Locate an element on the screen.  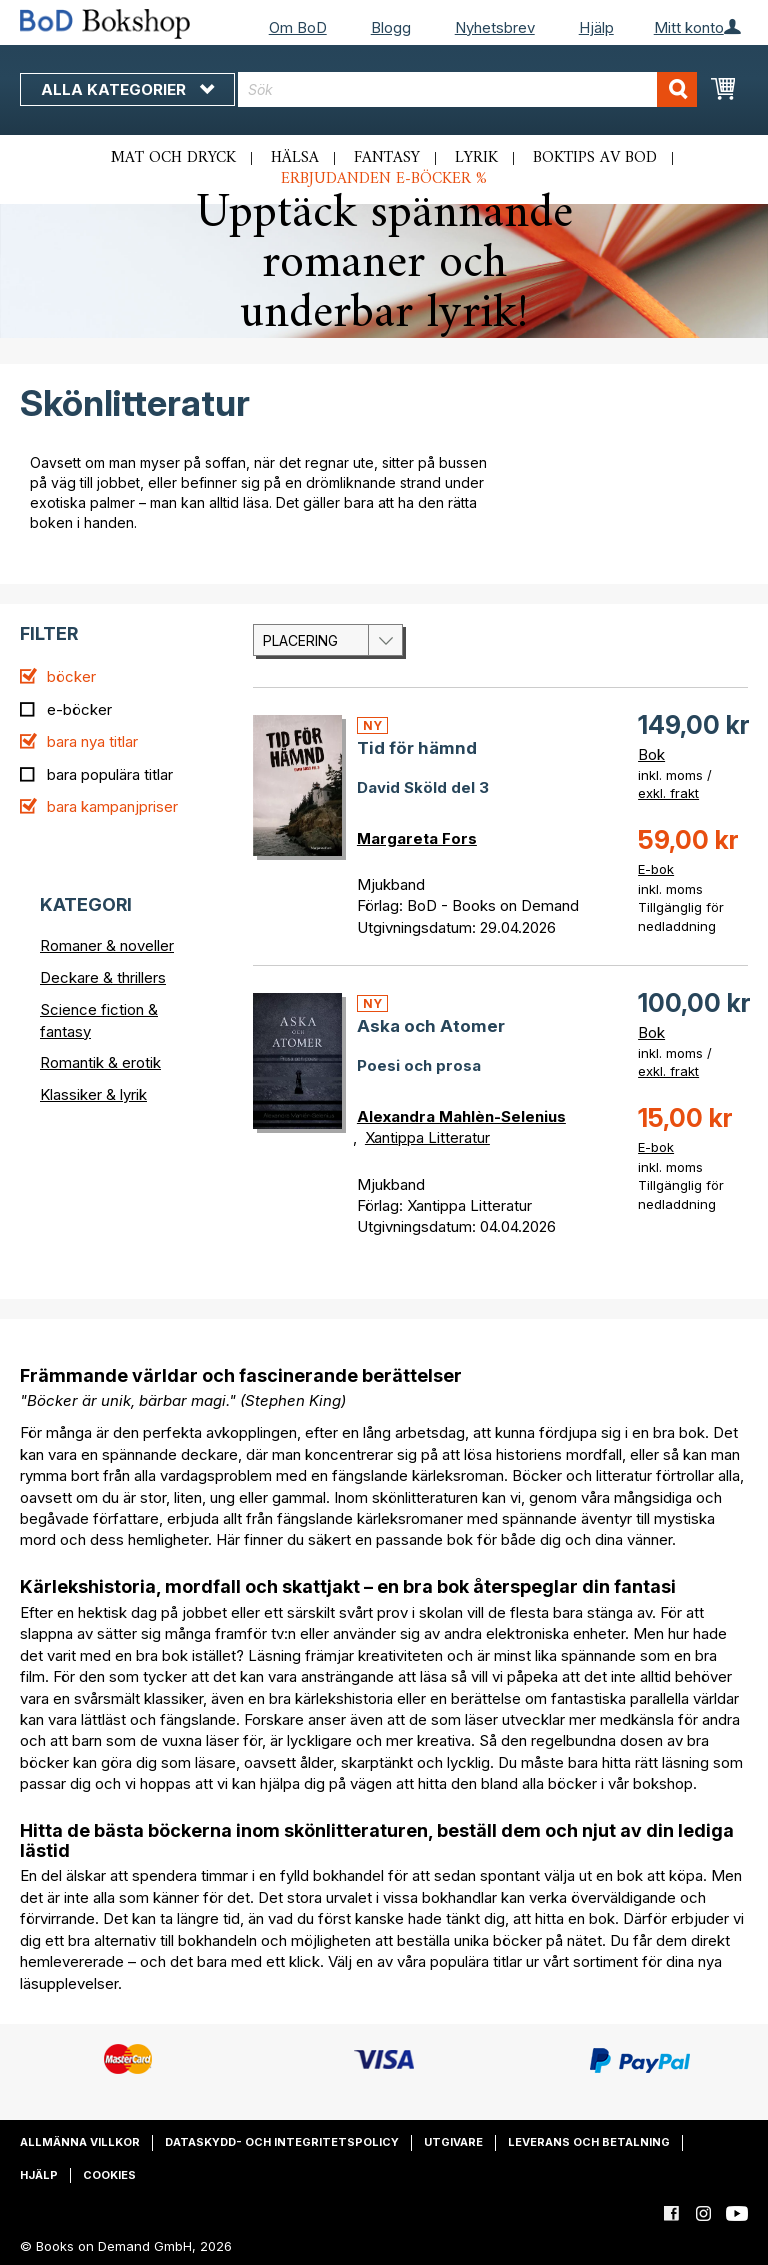
Boktips av BoD is located at coordinates (595, 158).